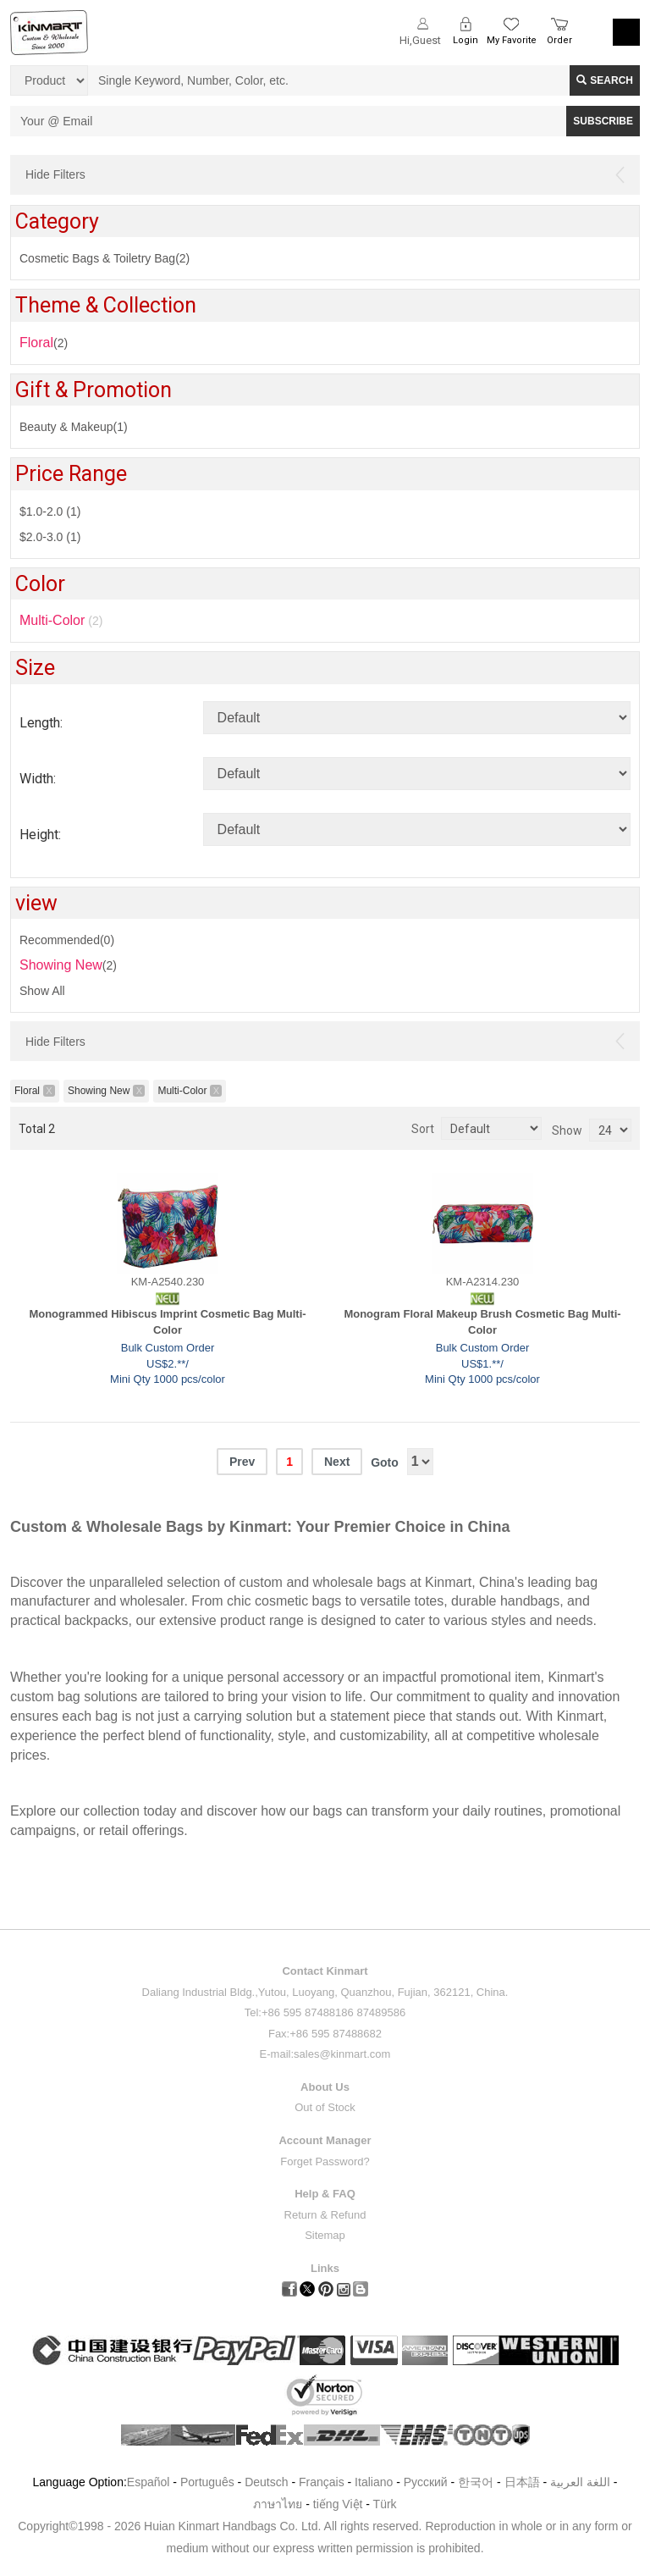  I want to click on Contact Kinmart, so click(324, 1971).